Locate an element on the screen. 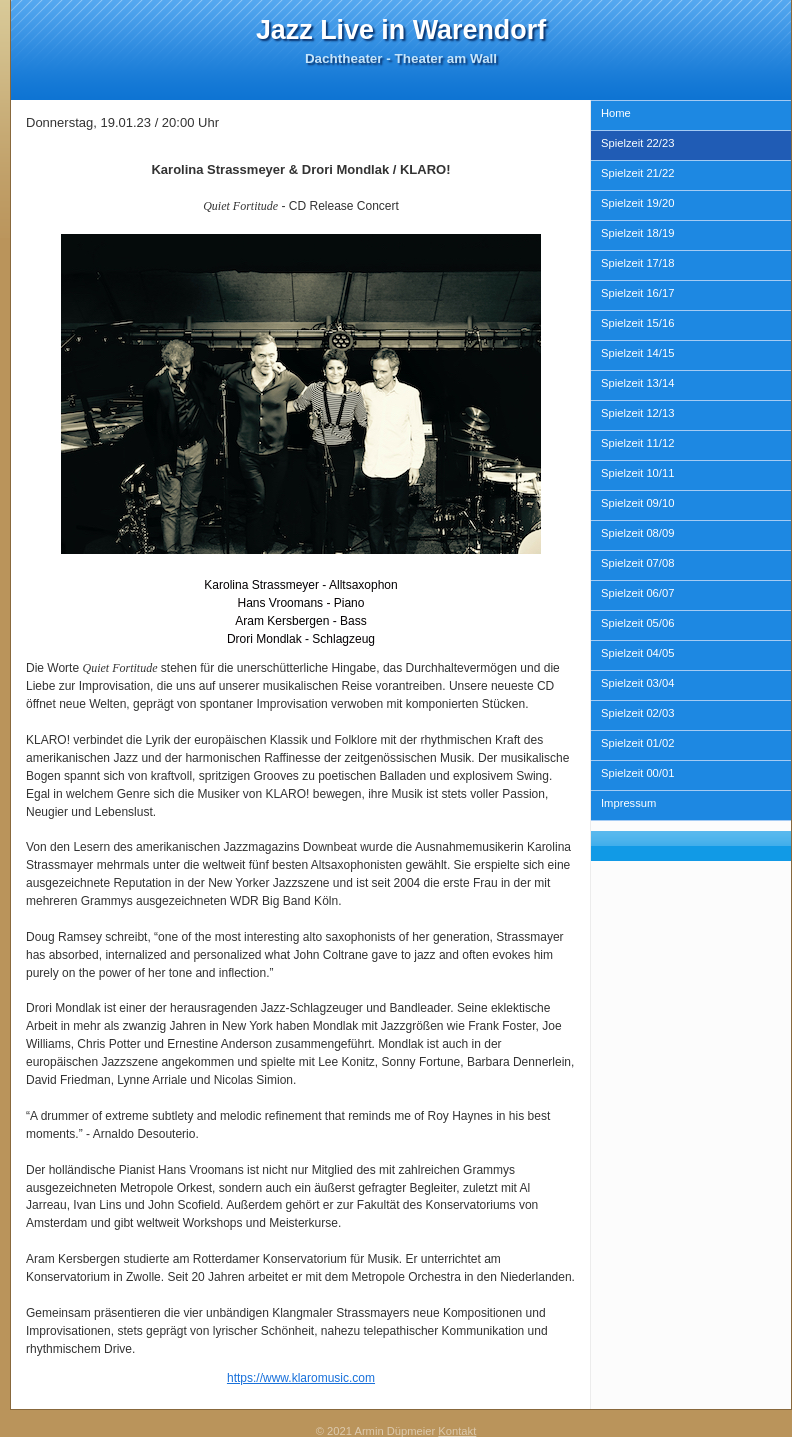  Spielzeit 09/10 is located at coordinates (637, 503).